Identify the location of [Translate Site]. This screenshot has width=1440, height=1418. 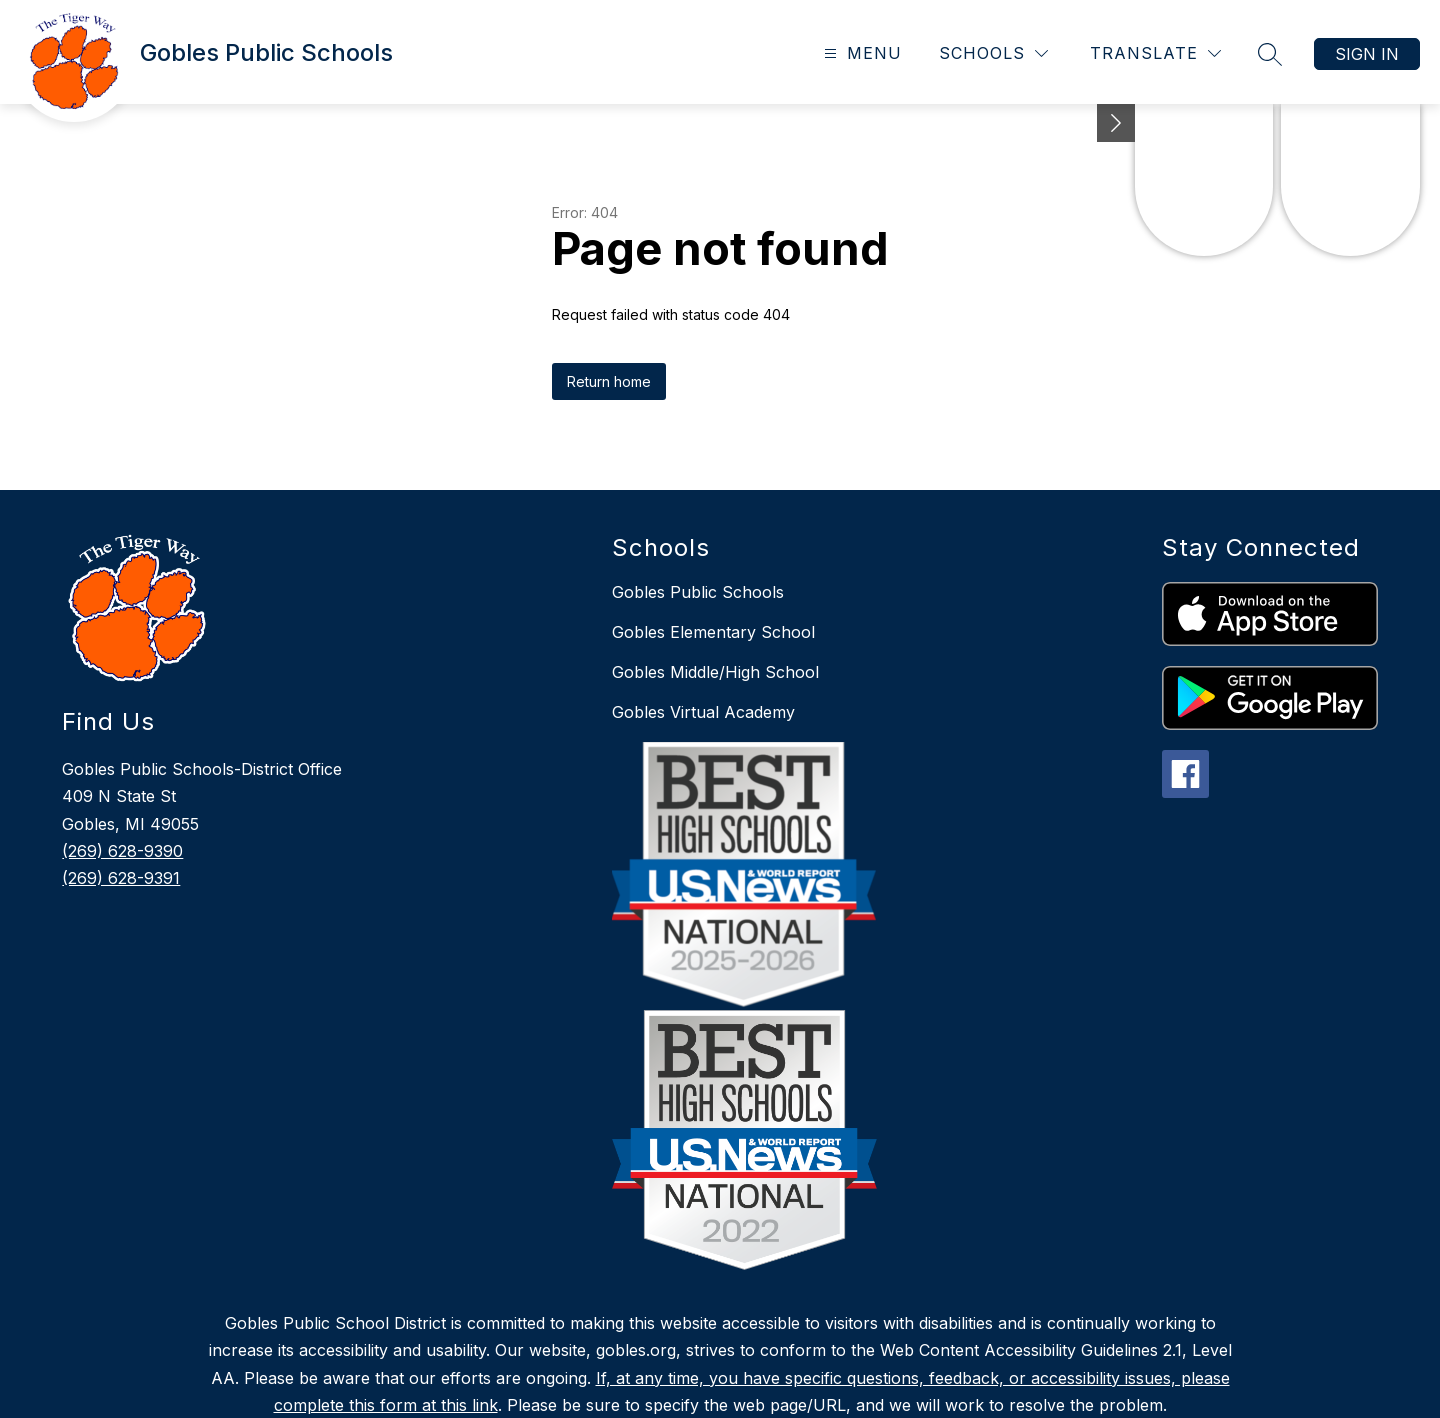
(1155, 53).